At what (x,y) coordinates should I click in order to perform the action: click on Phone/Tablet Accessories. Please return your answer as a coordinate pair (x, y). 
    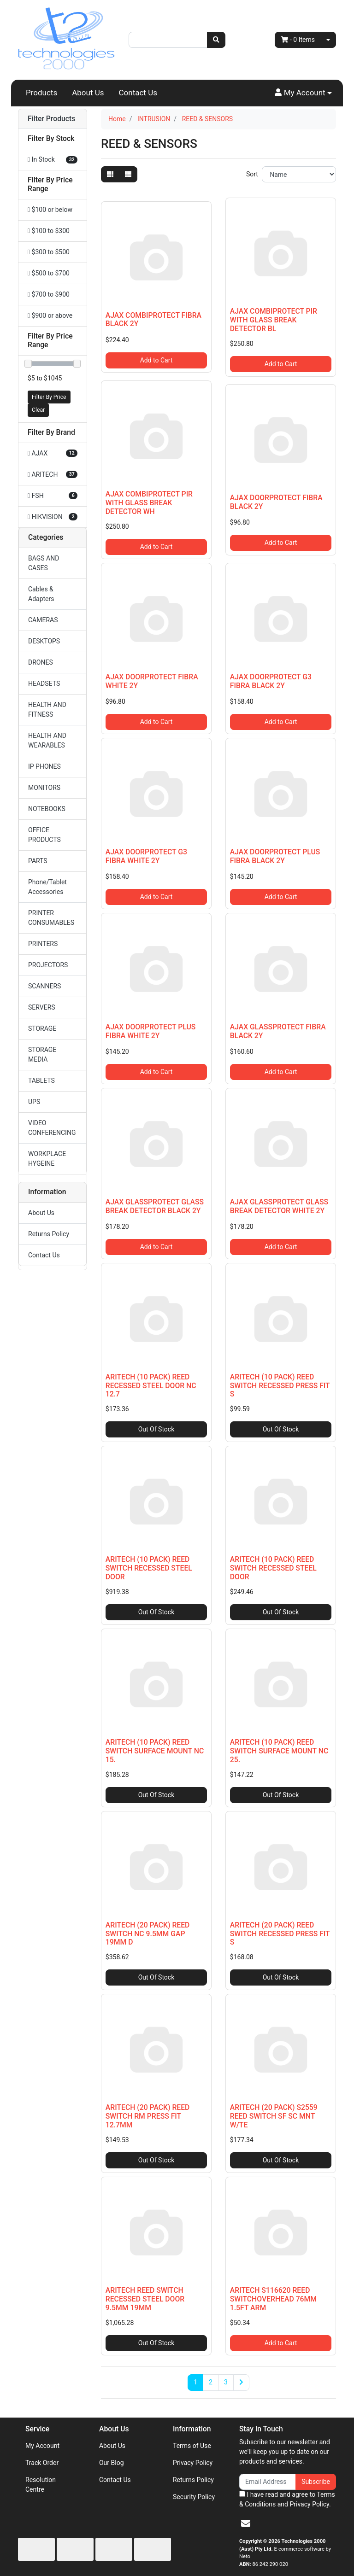
    Looking at the image, I should click on (47, 886).